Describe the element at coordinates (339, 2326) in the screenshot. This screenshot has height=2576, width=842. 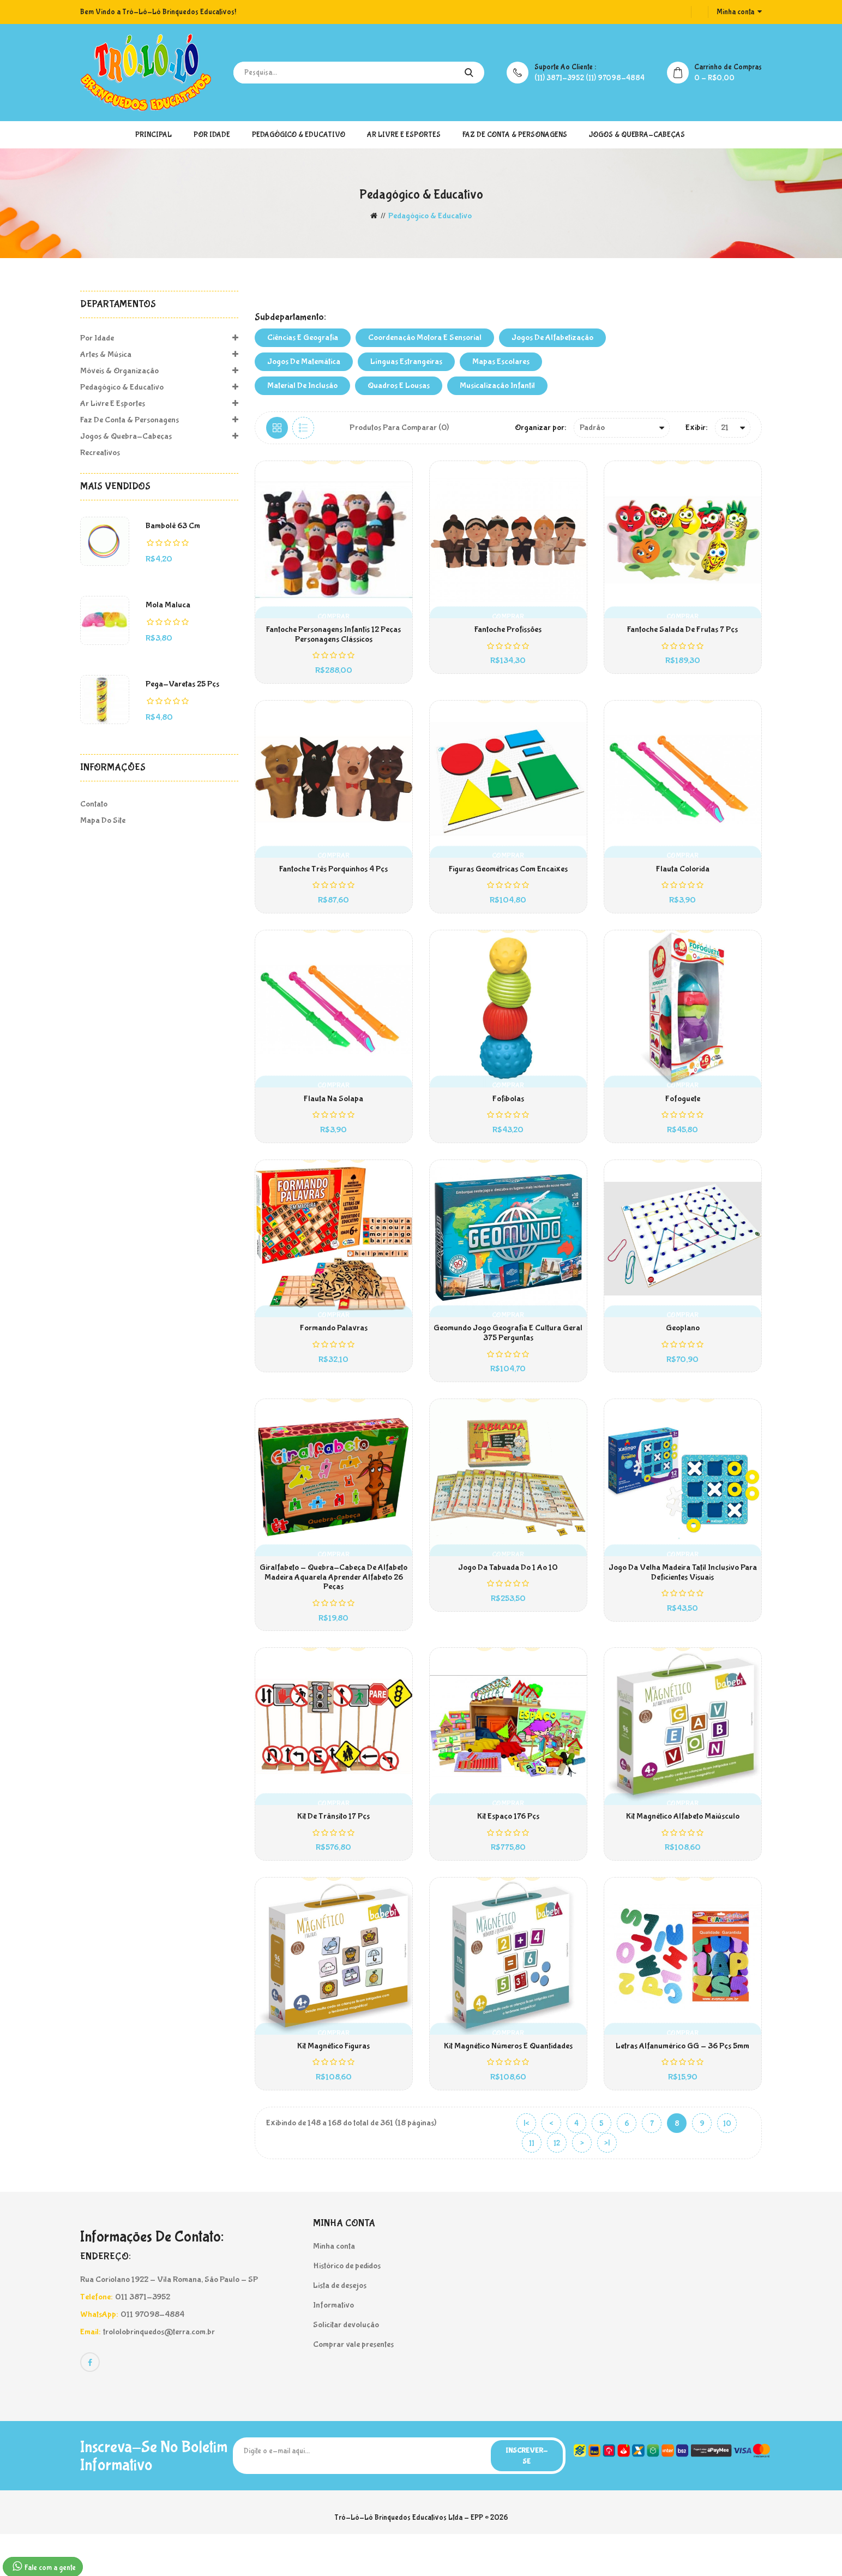
I see `Lista de desejos` at that location.